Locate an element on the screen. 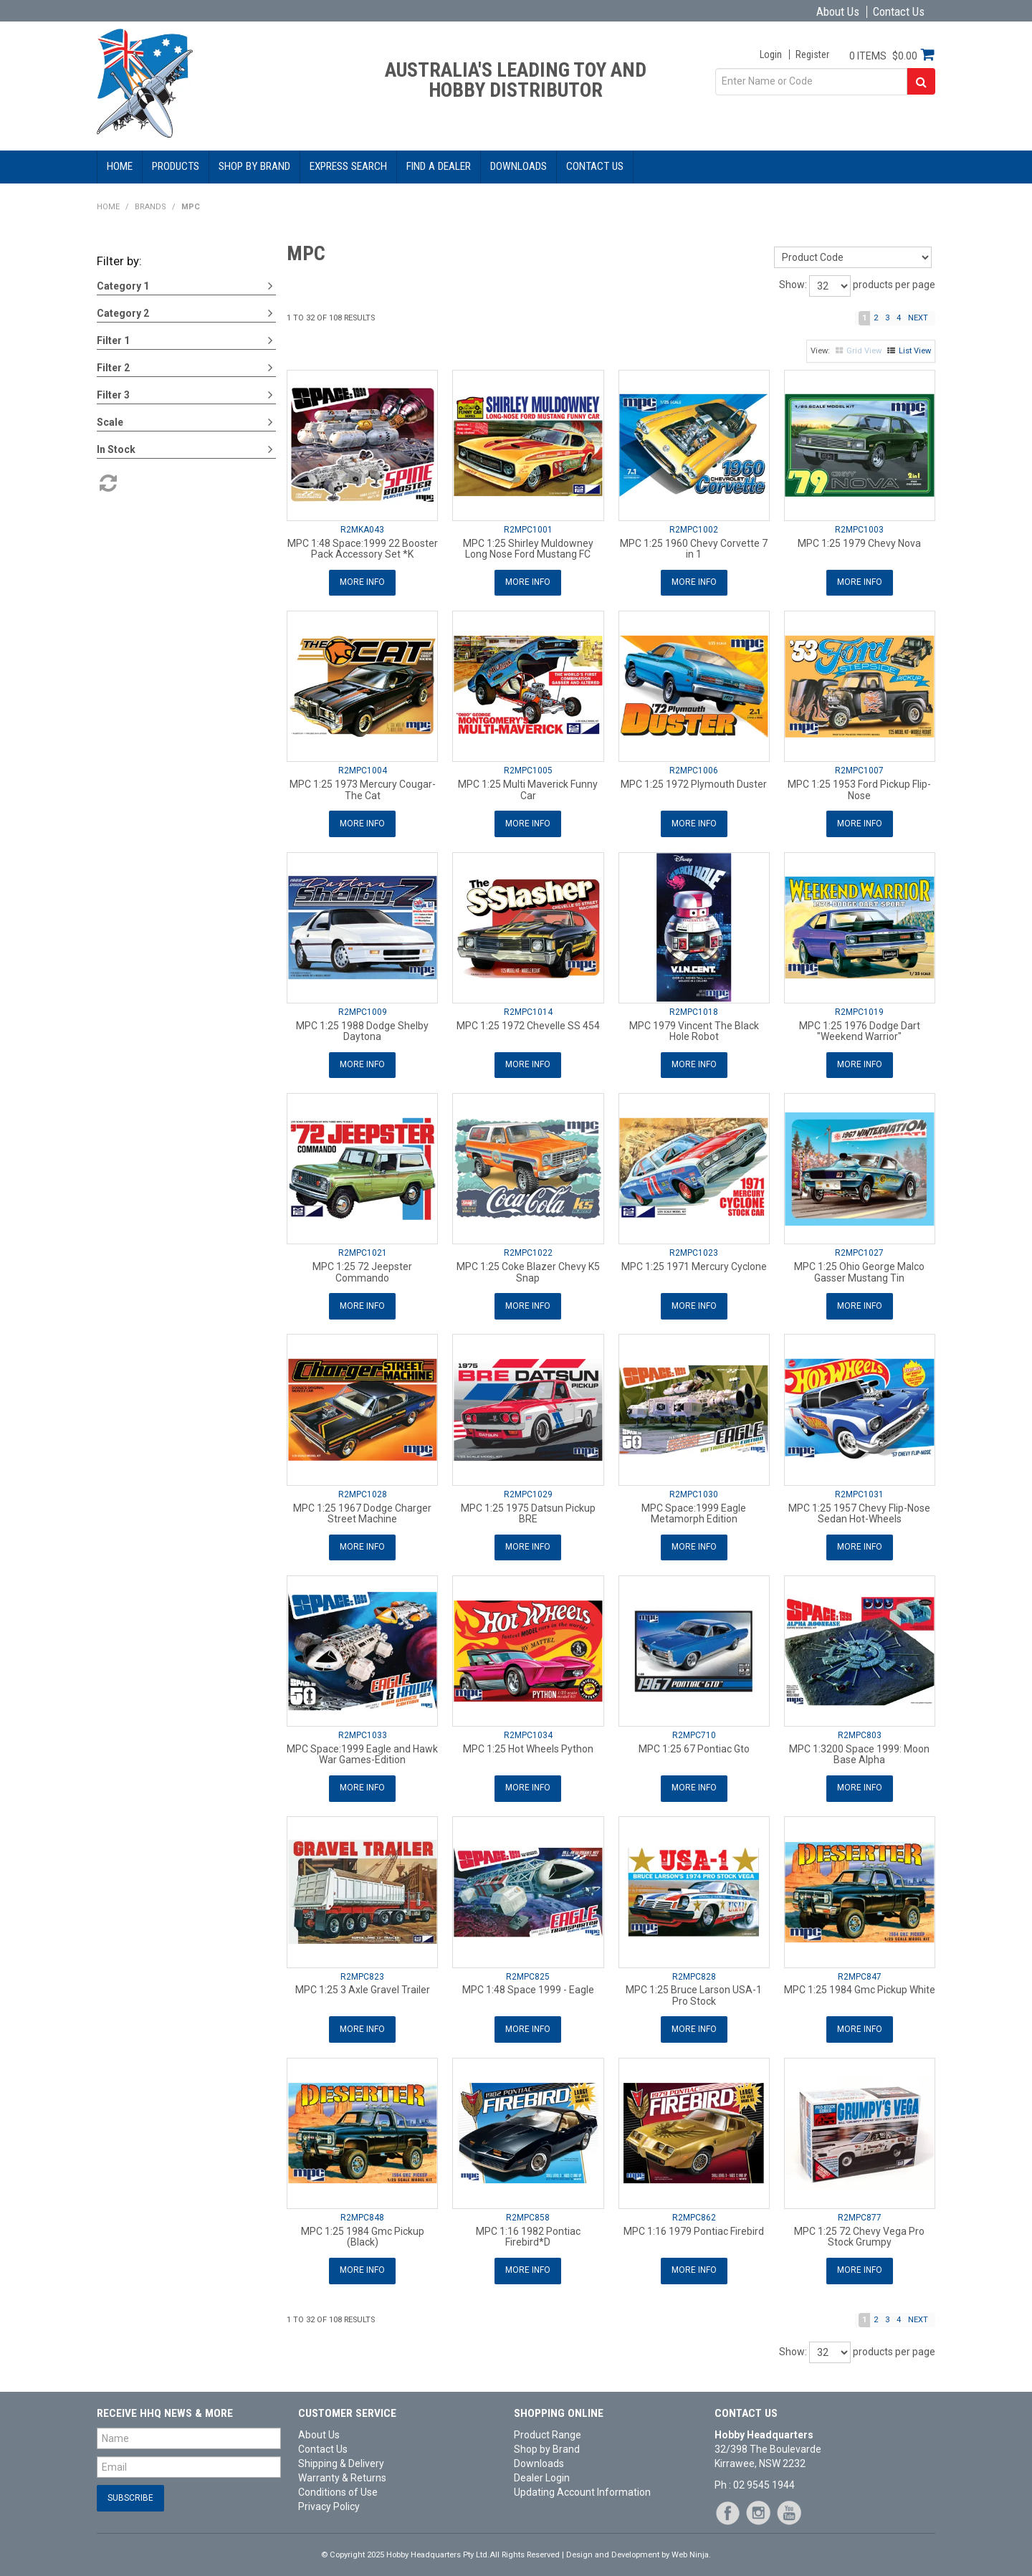 The width and height of the screenshot is (1032, 2576). MPC 1:16 1982 Pontiac Firebird*D is located at coordinates (528, 2229).